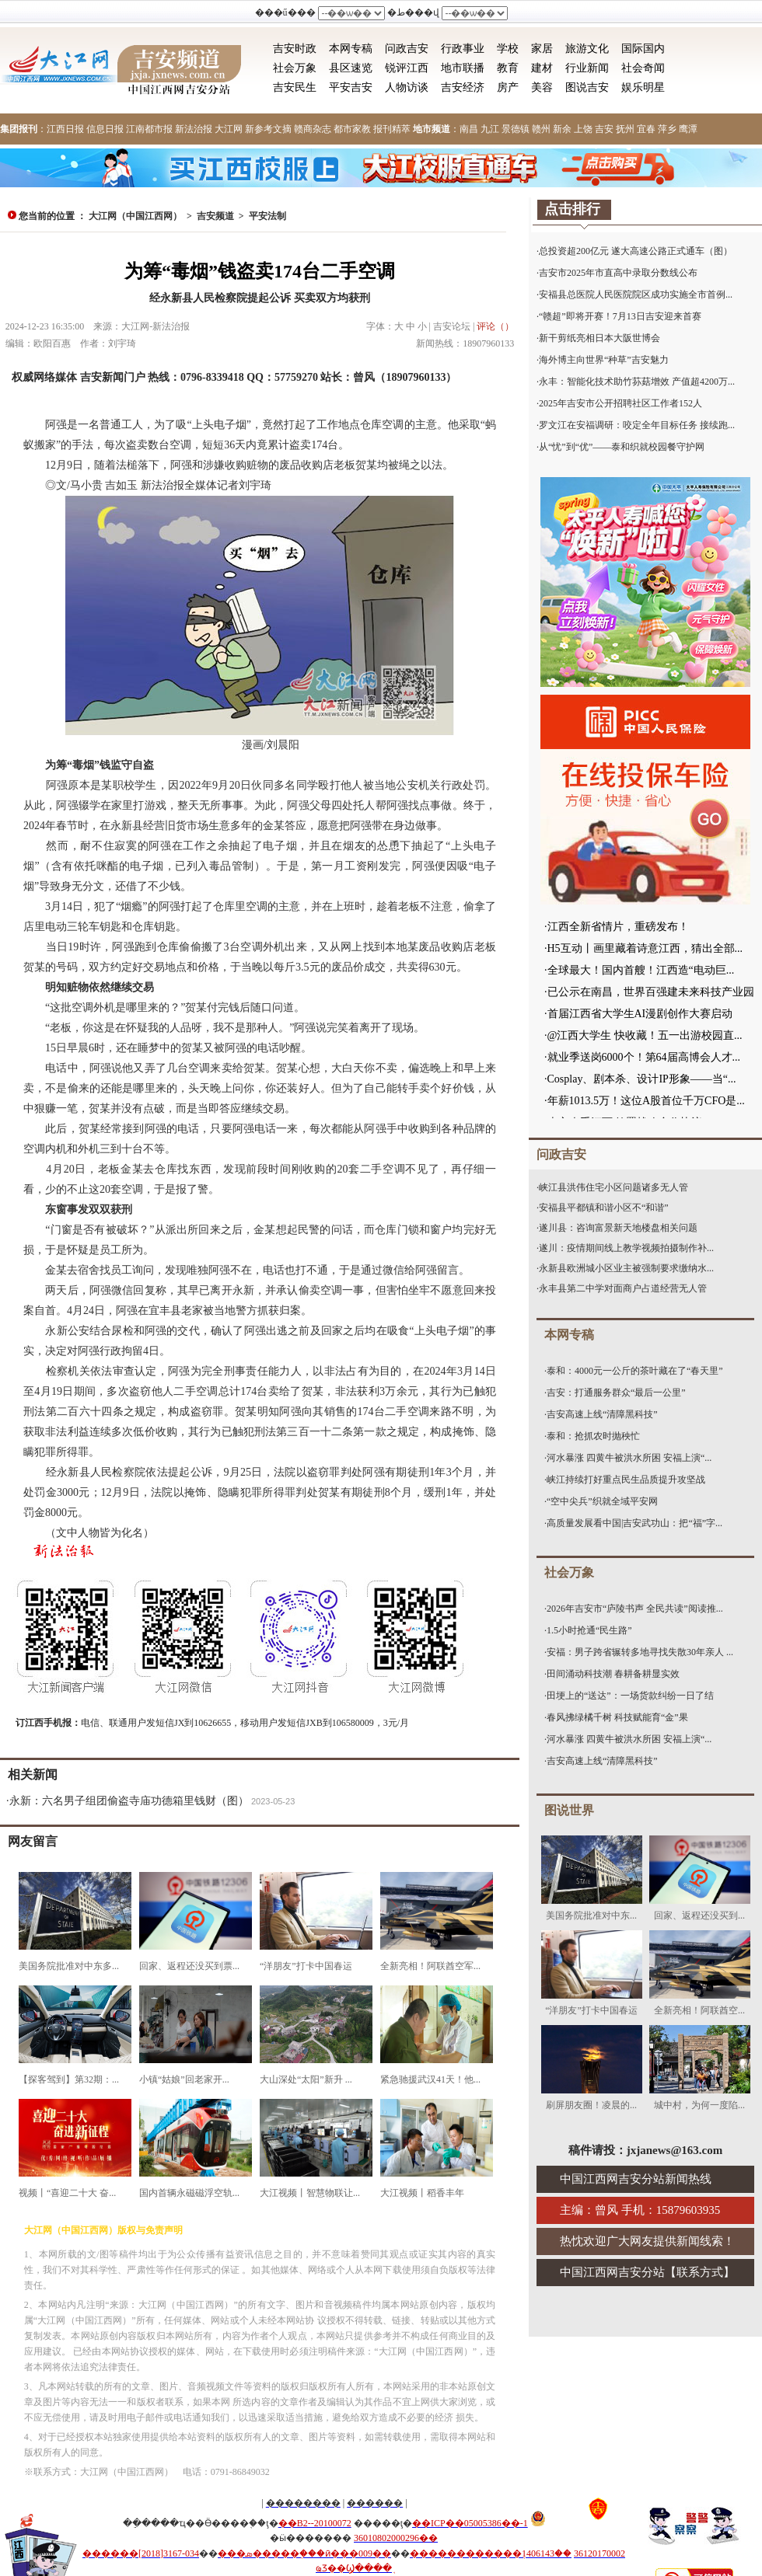  I want to click on 新干剪纸亮相日本大阪世博会, so click(599, 338).